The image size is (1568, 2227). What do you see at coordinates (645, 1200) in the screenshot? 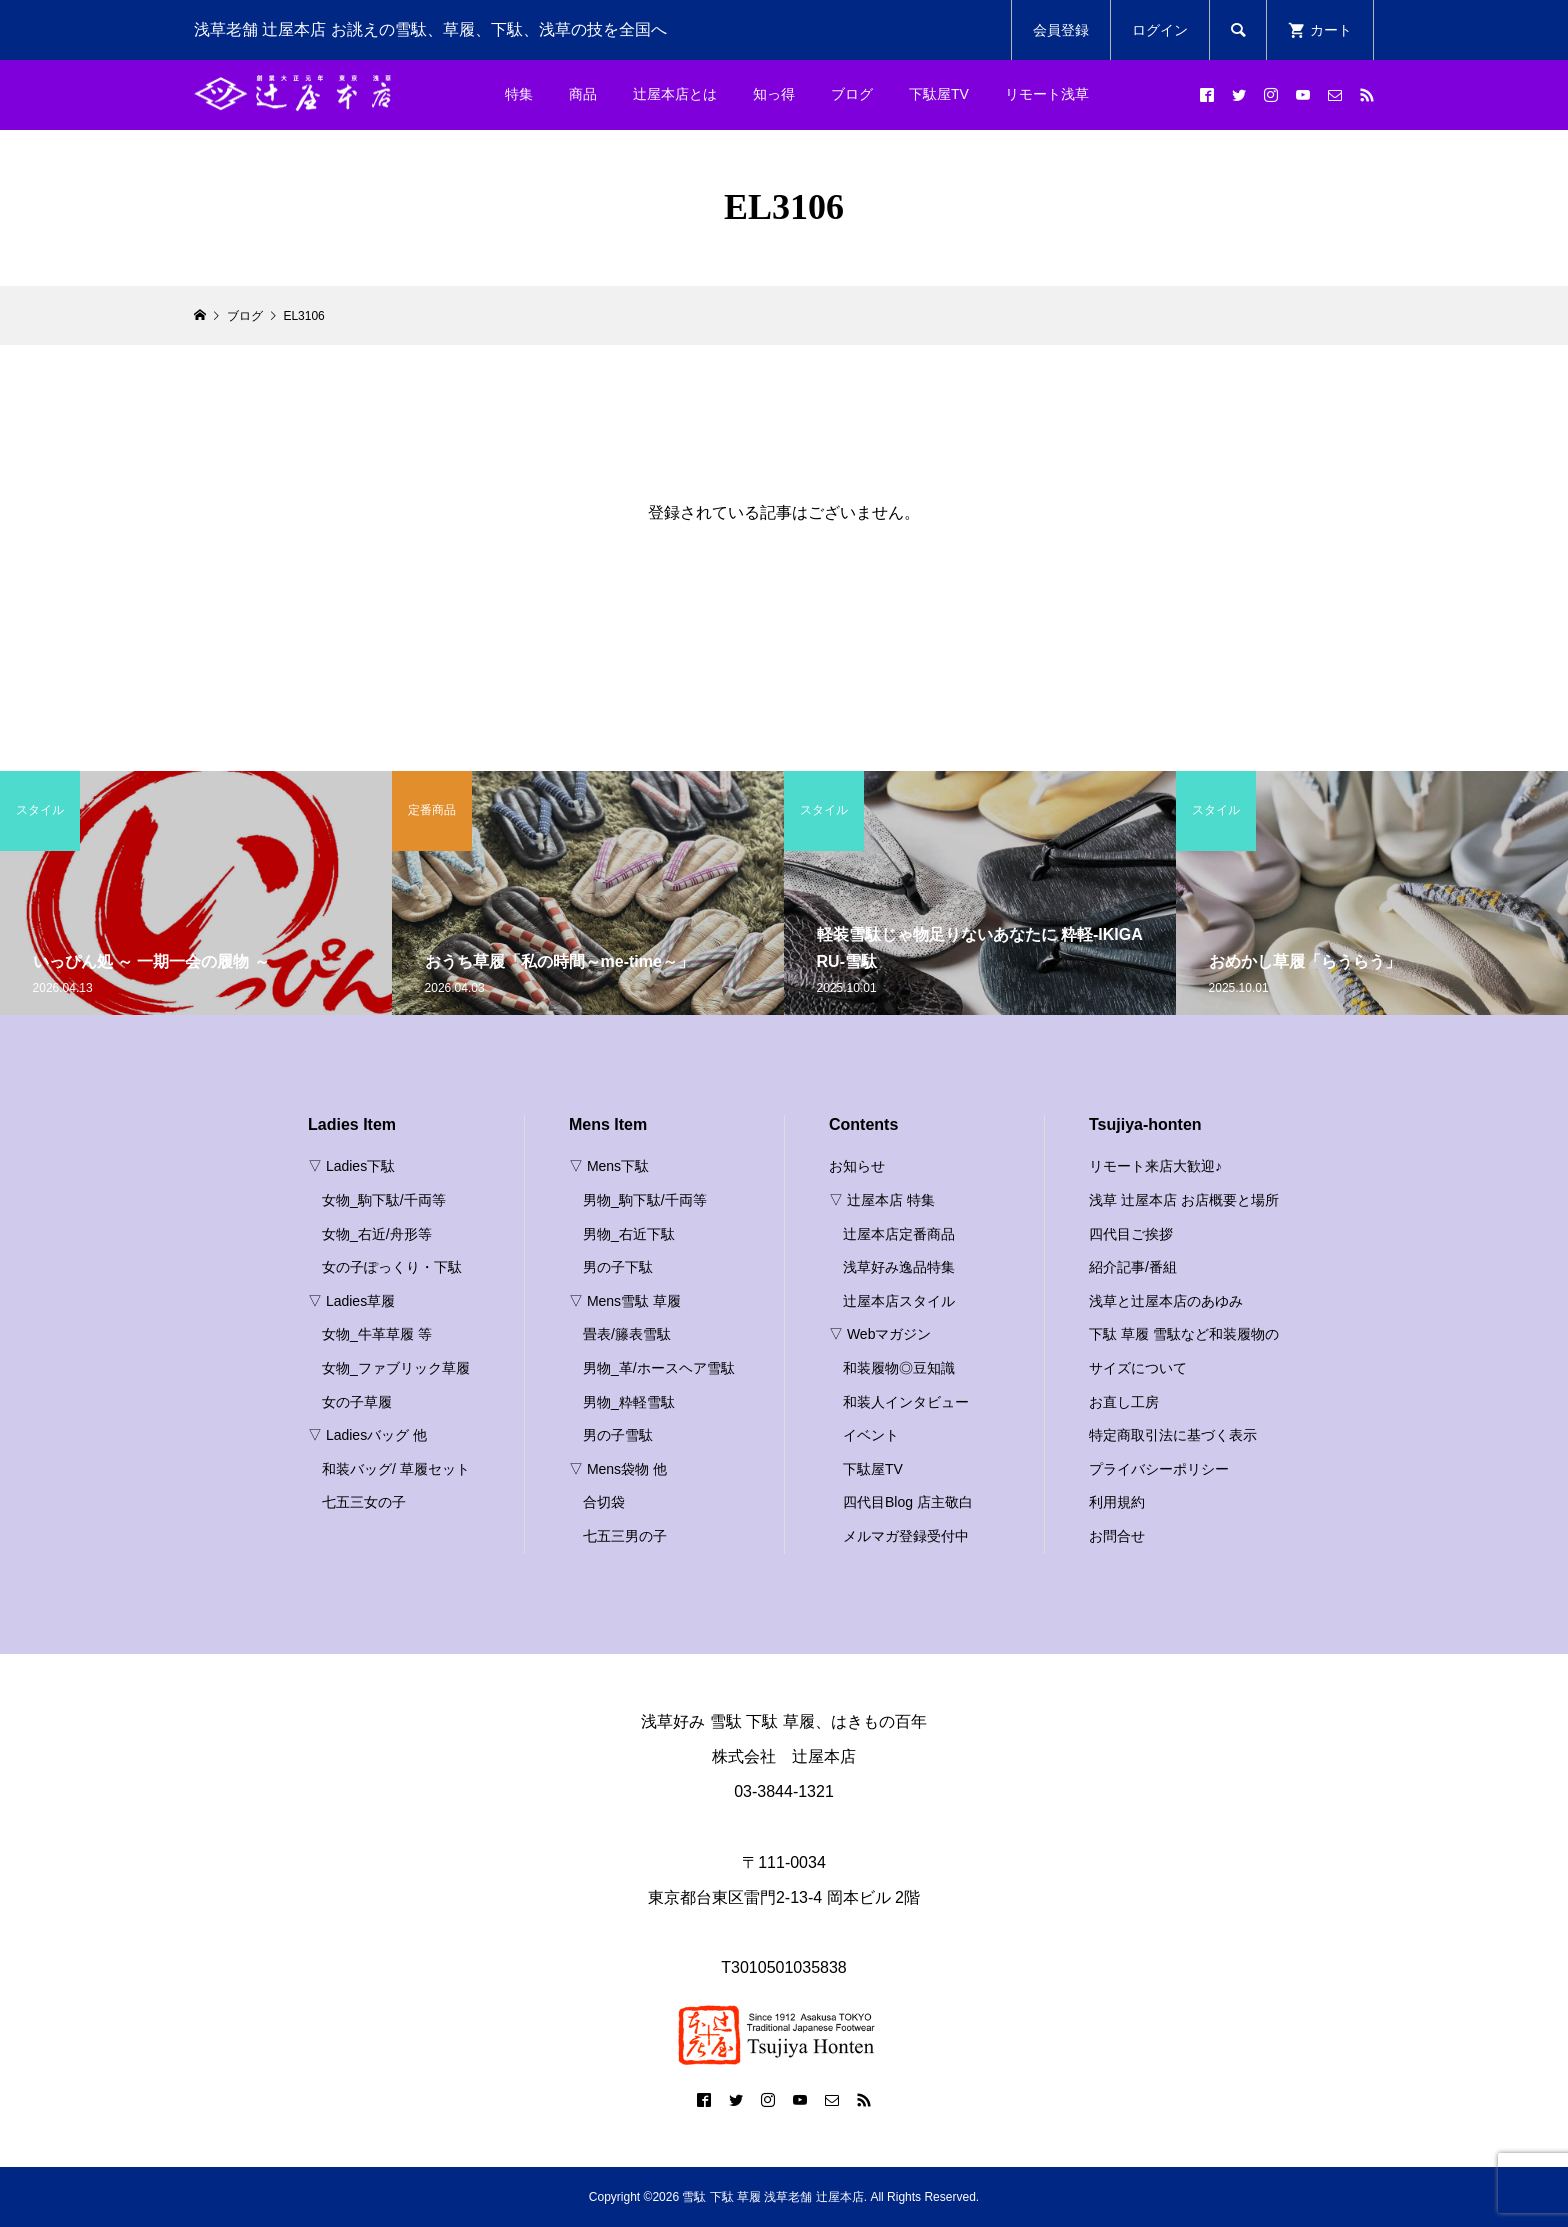
I see `男物_駒下駄/千両等` at bounding box center [645, 1200].